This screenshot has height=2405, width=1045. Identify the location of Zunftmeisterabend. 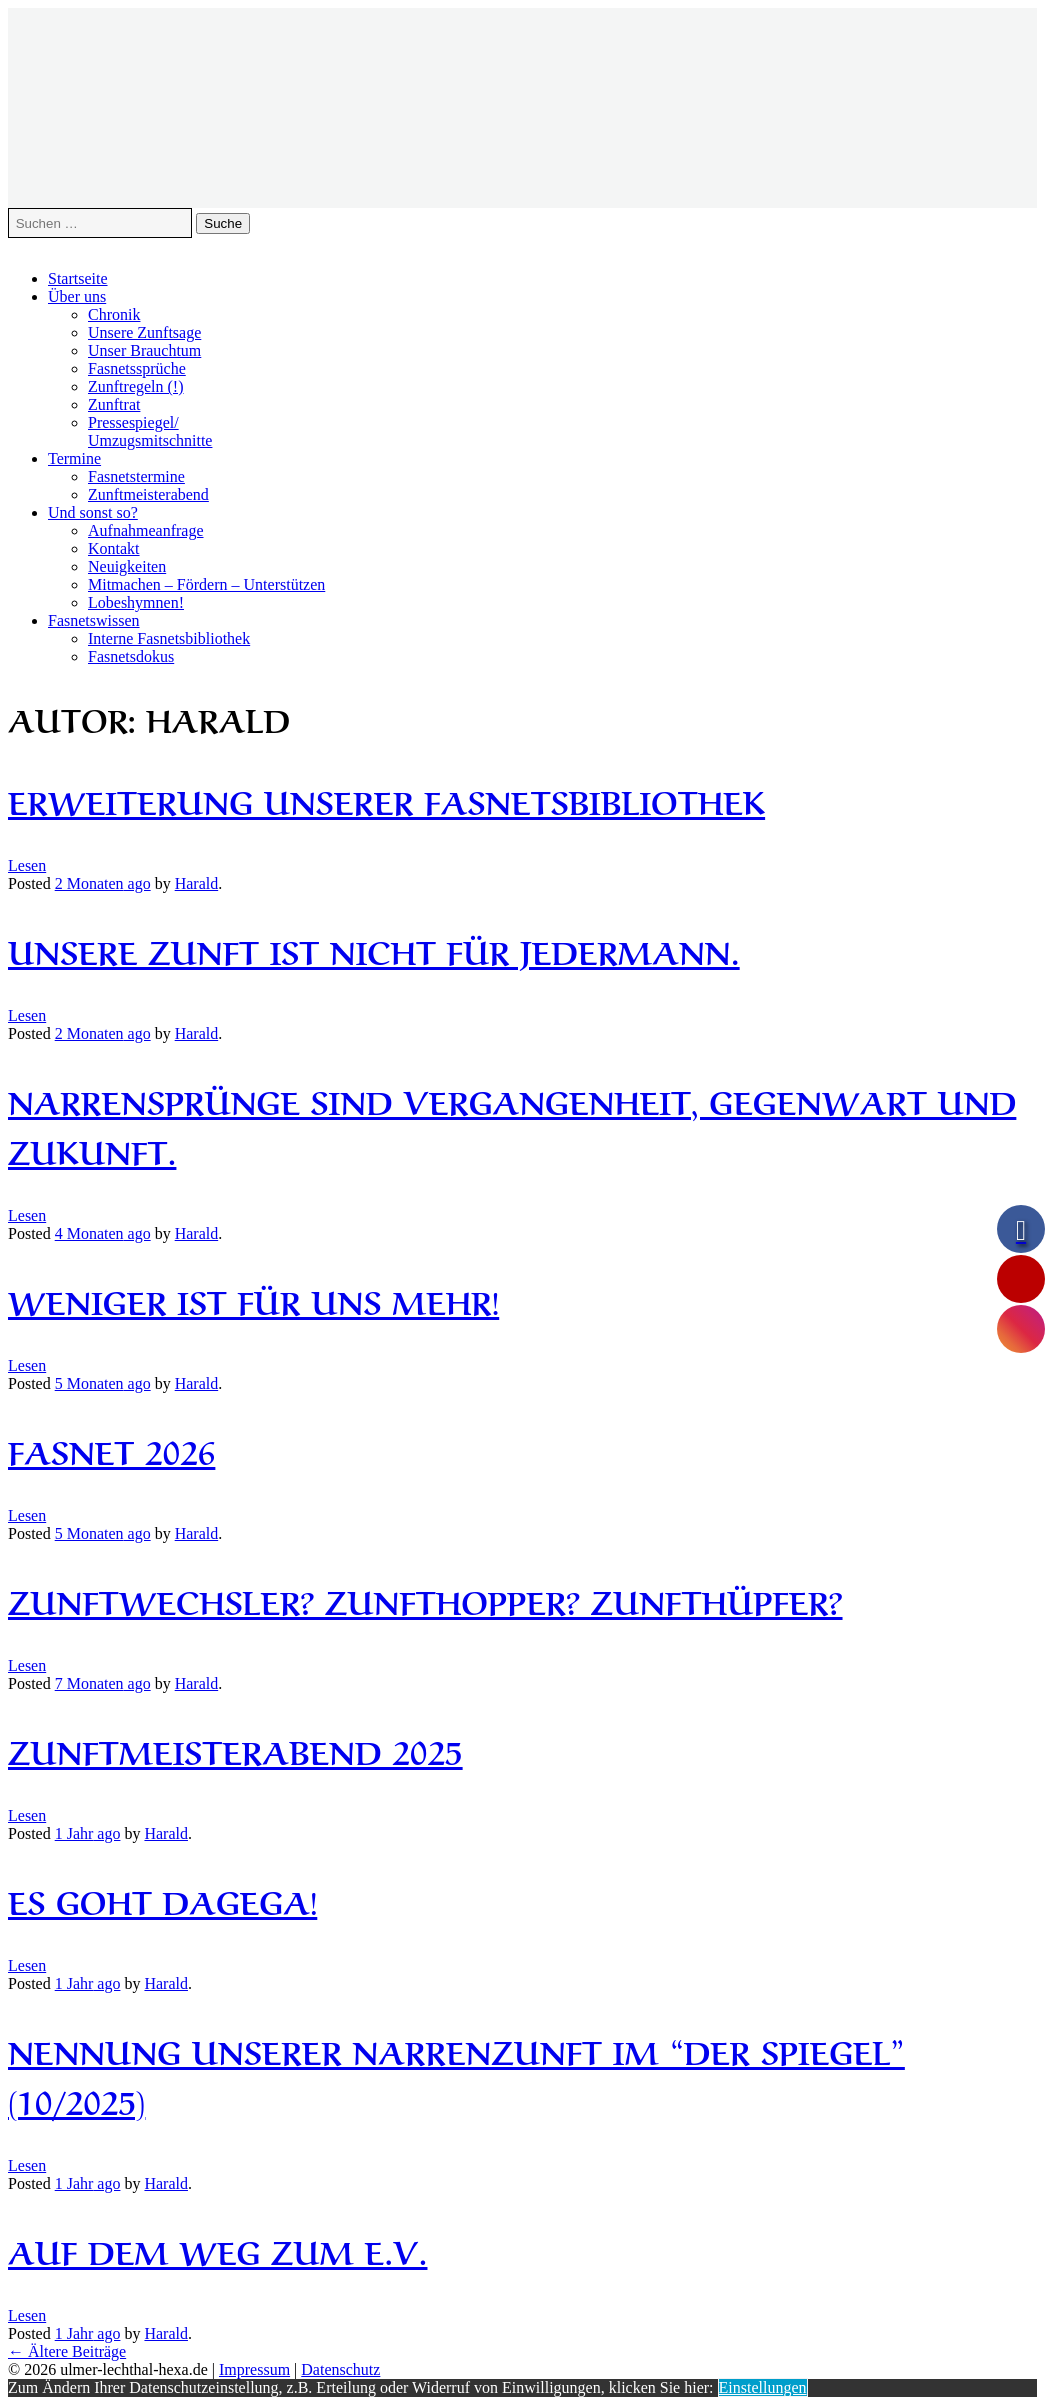
(148, 494).